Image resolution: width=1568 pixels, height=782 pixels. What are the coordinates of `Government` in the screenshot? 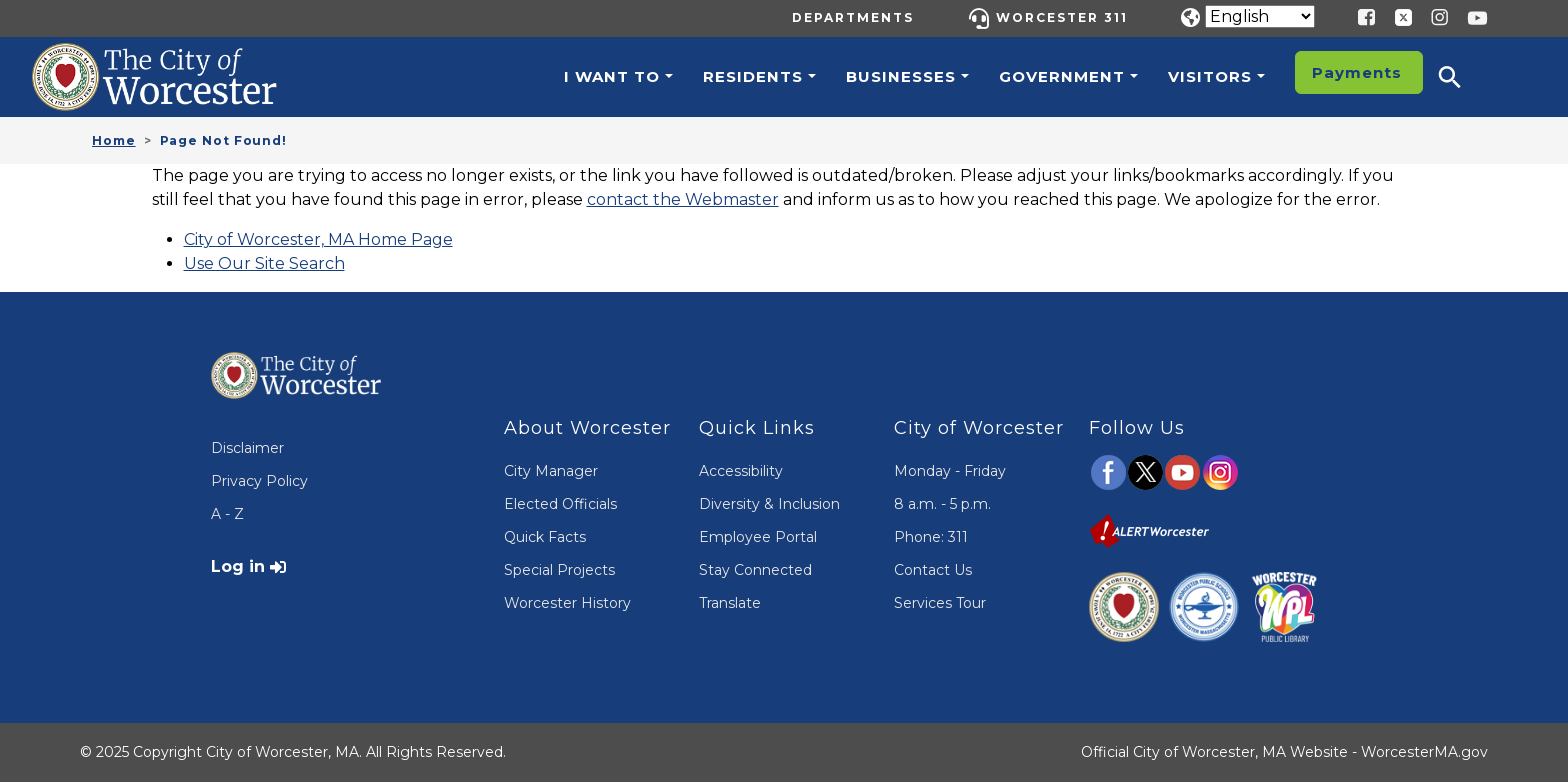 It's located at (1062, 76).